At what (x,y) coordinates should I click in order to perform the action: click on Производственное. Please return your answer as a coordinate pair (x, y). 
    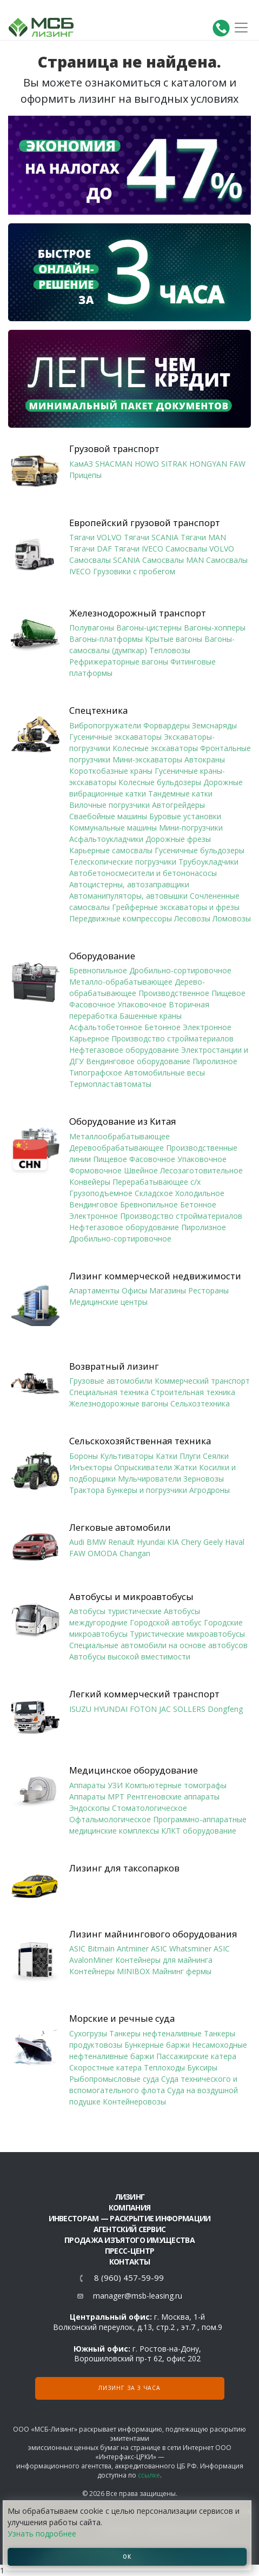
    Looking at the image, I should click on (173, 993).